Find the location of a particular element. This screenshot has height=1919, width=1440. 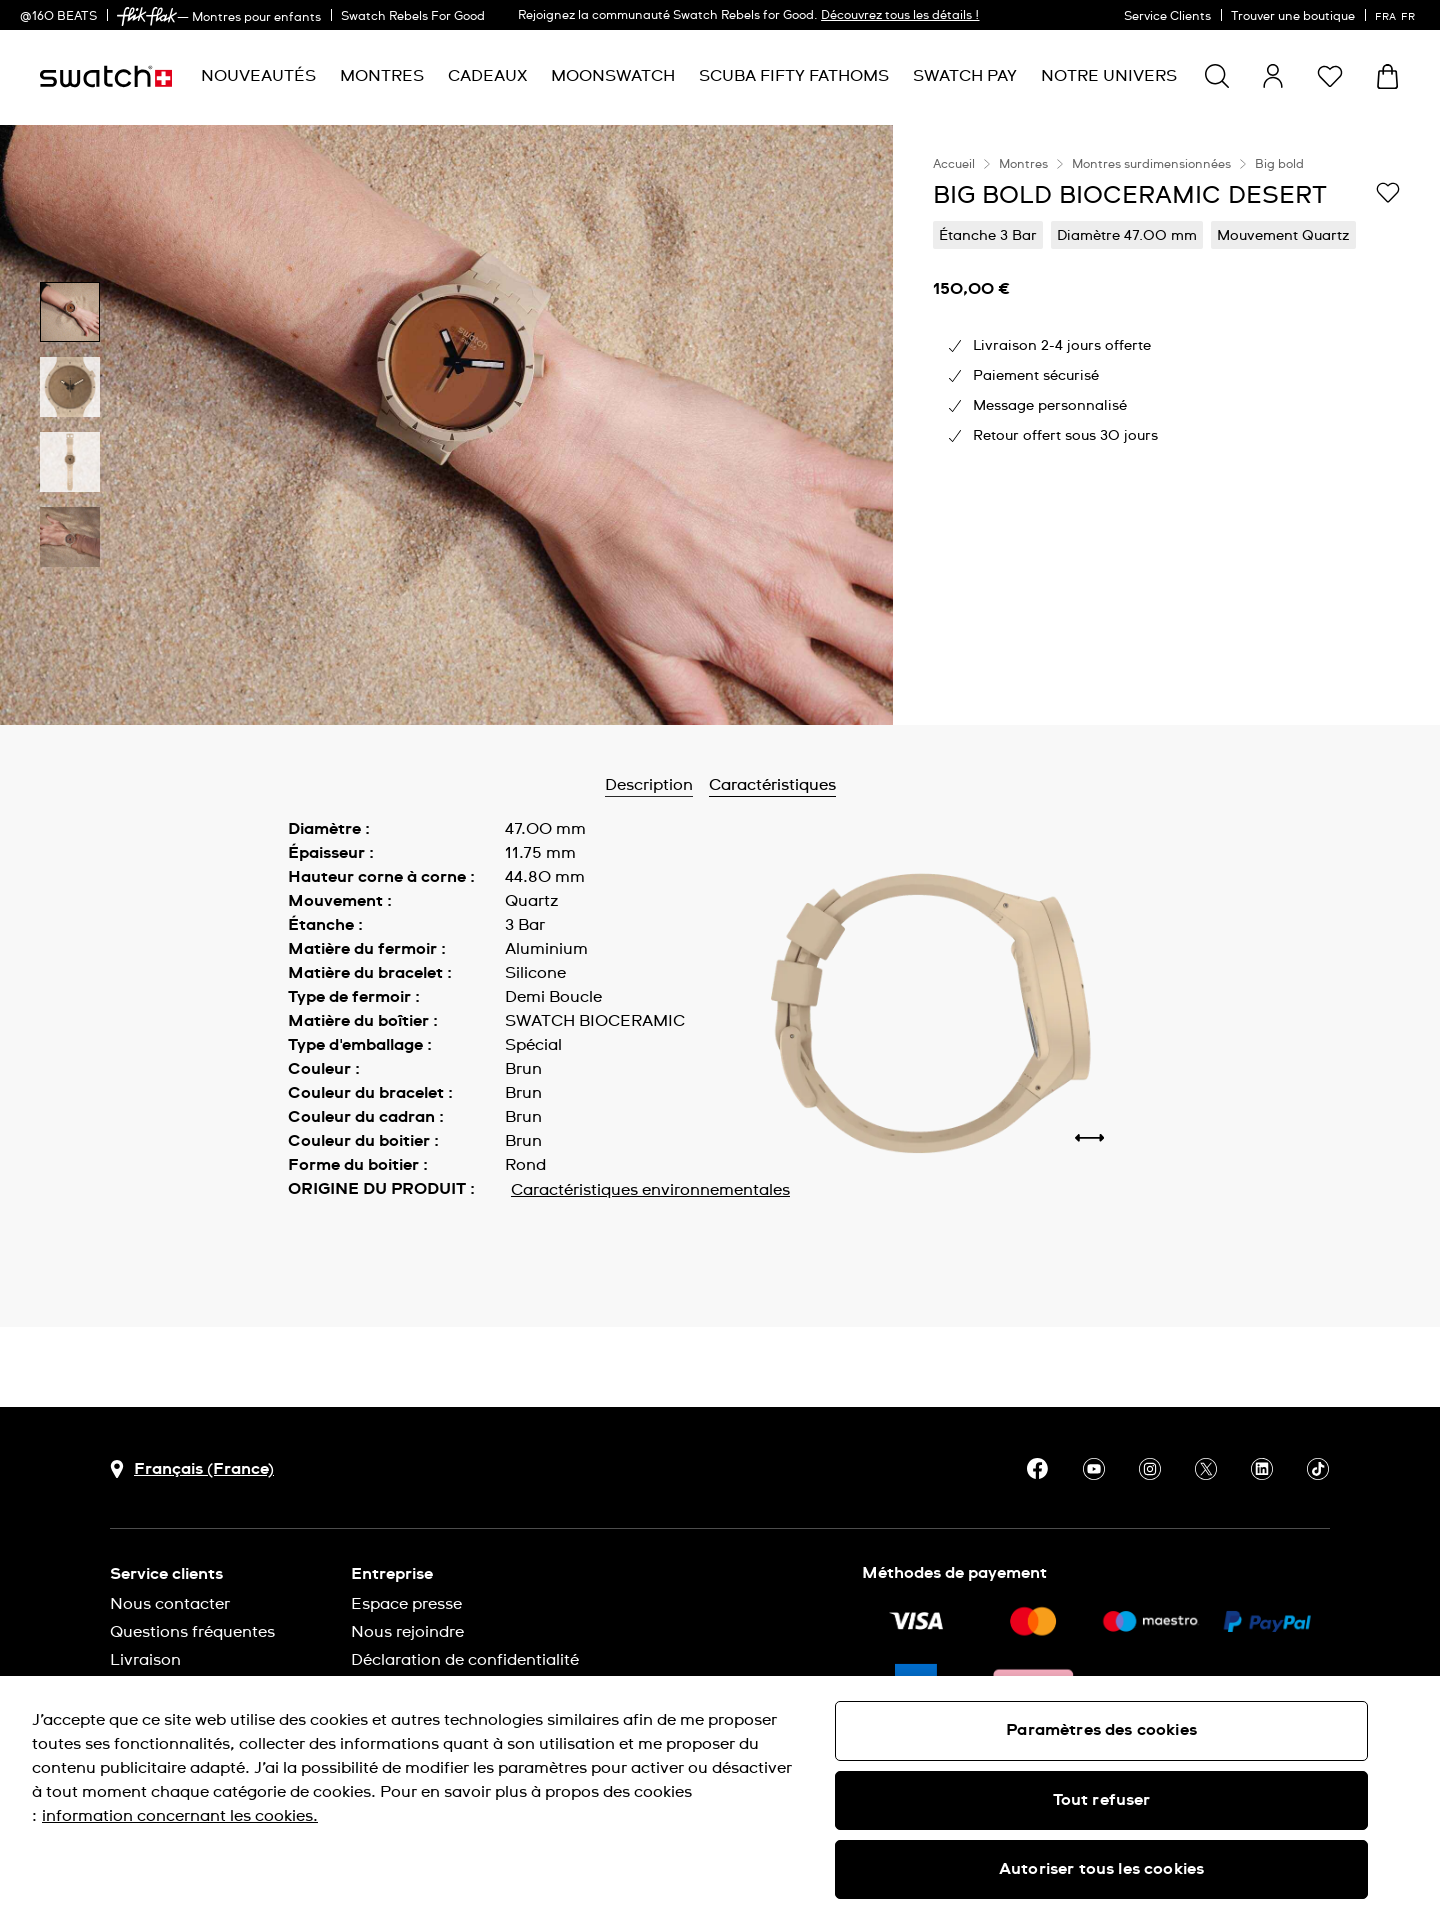

[Show search] is located at coordinates (1217, 76).